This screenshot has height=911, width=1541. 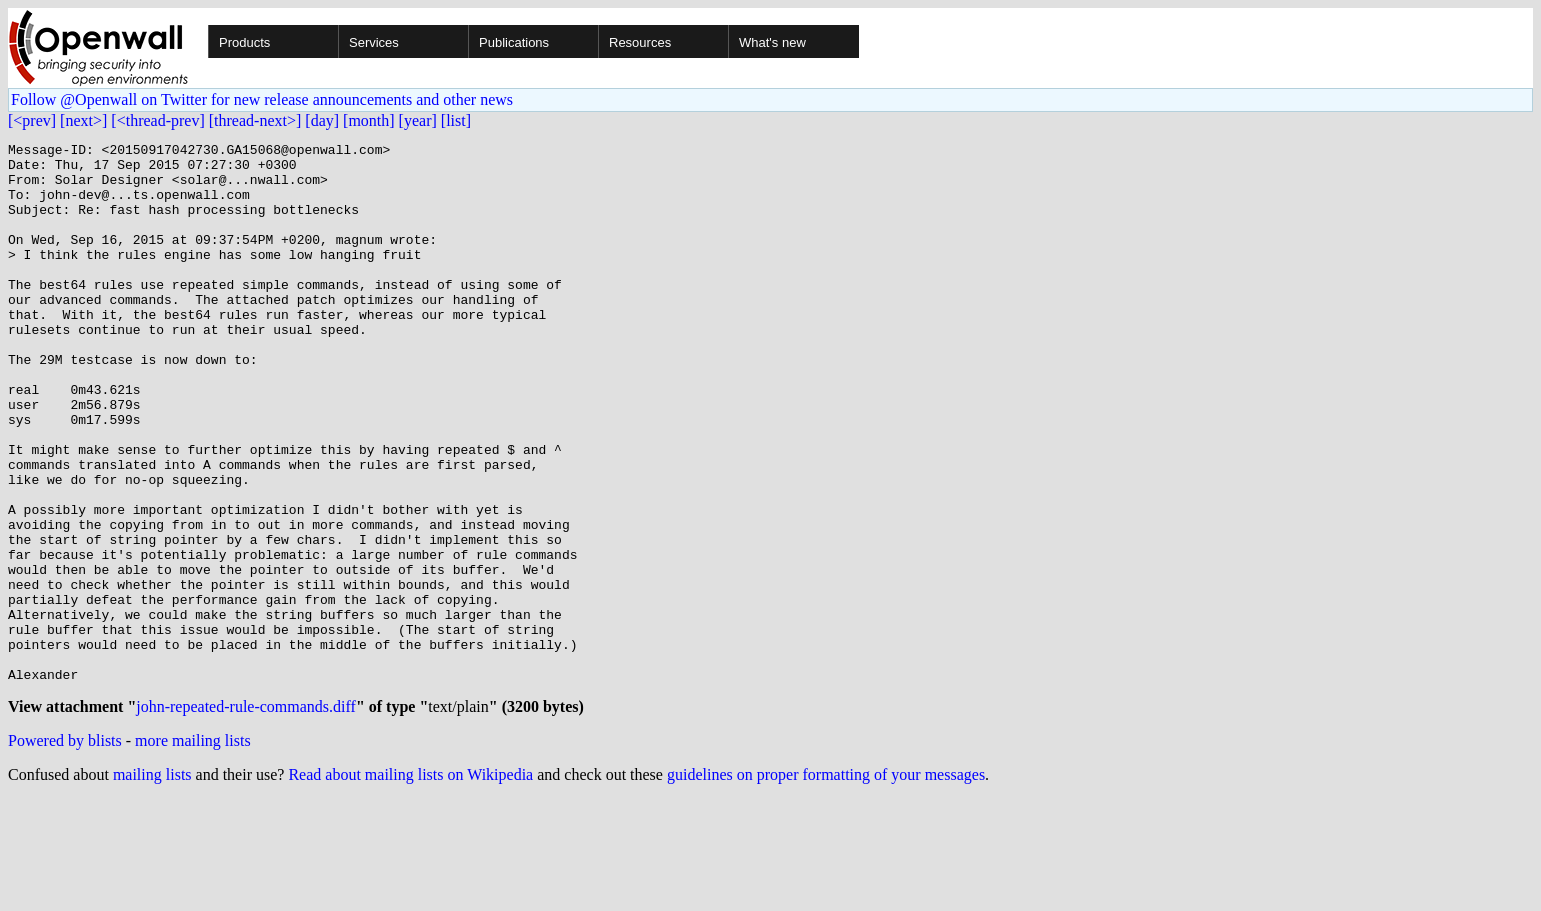 What do you see at coordinates (255, 120) in the screenshot?
I see `[thread-next>]` at bounding box center [255, 120].